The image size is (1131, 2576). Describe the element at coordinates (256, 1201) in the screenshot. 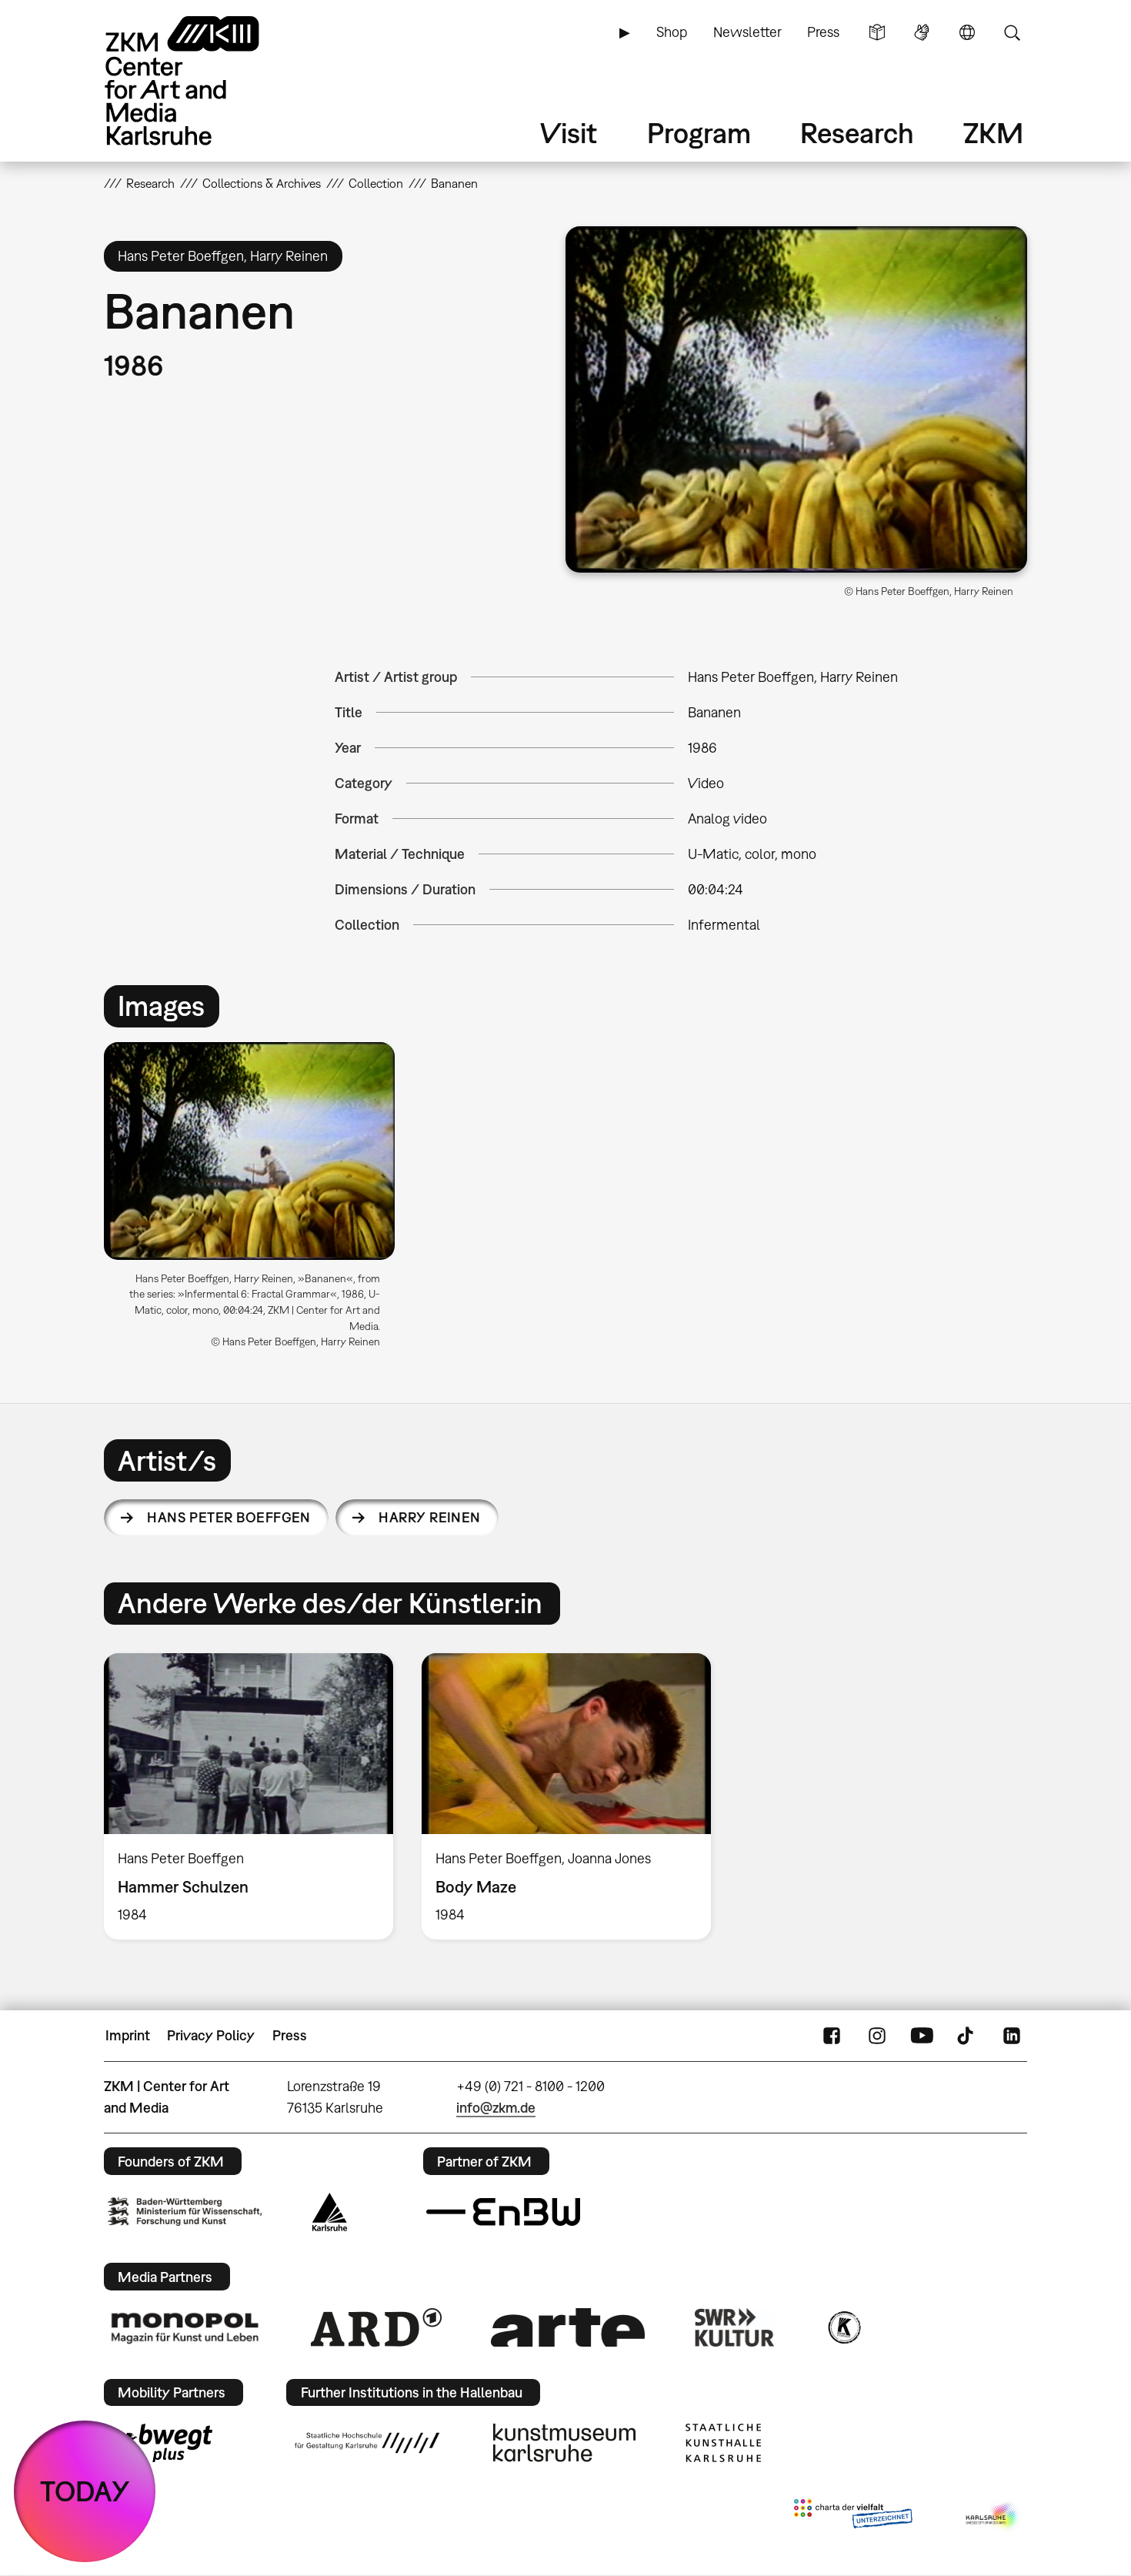

I see `[option]` at that location.